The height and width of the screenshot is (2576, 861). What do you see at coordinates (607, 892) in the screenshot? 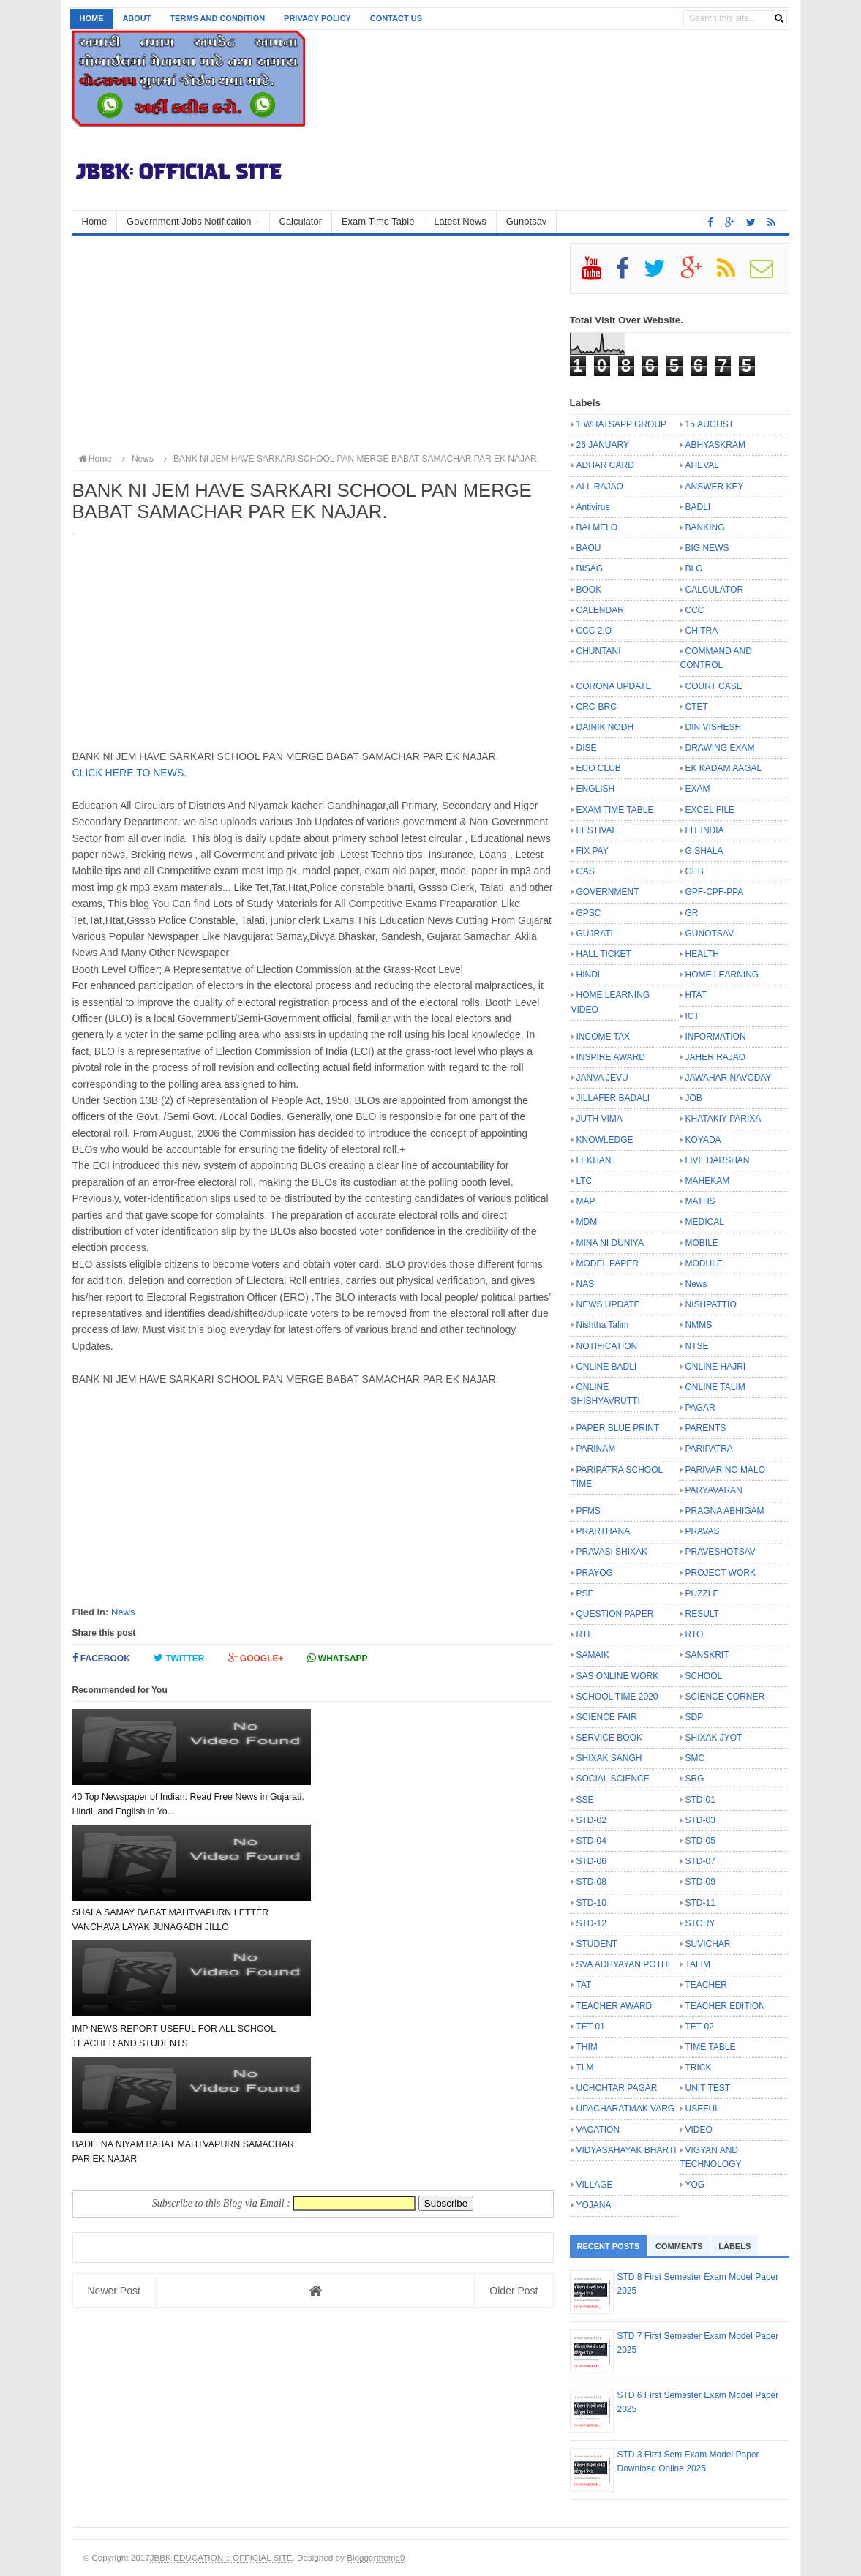
I see `GOVERNMENT` at bounding box center [607, 892].